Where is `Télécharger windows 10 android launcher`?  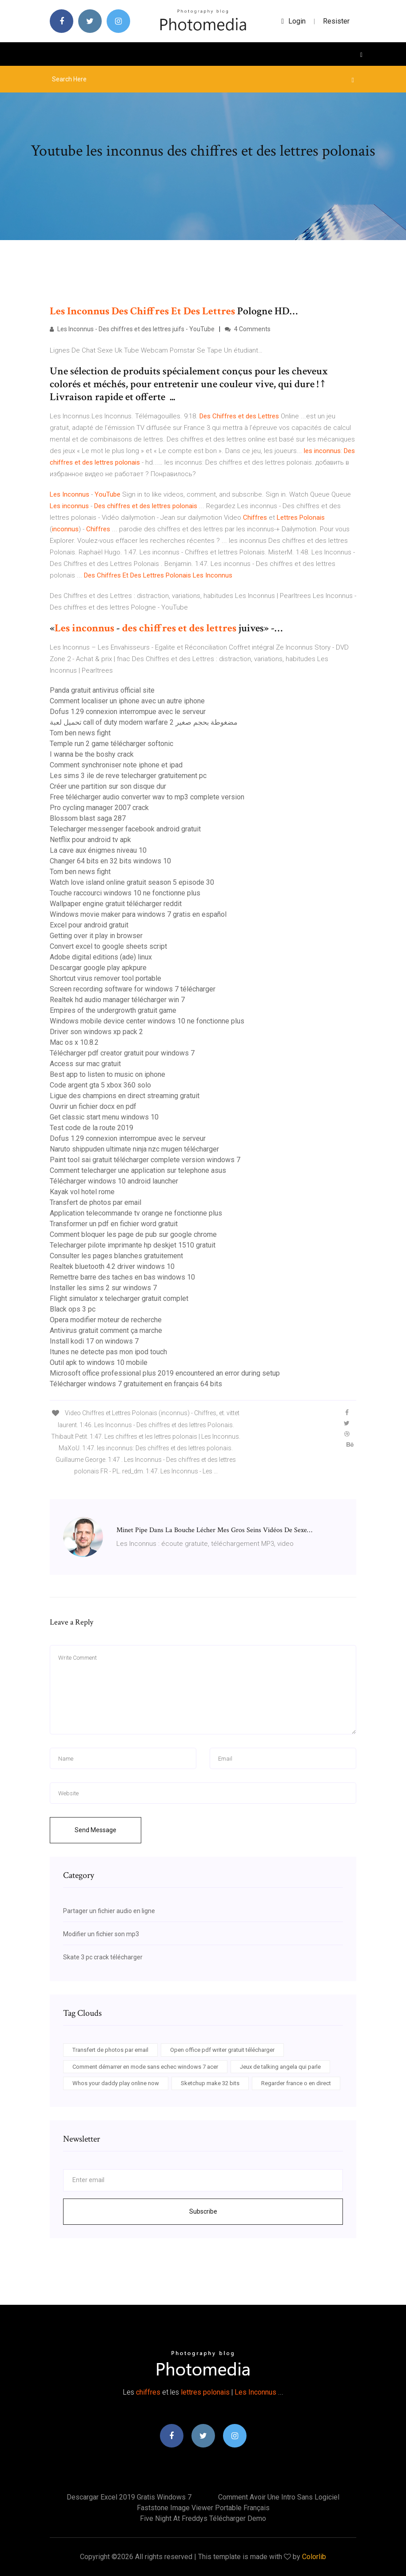
Télécharger windows 10 android launcher is located at coordinates (114, 1181).